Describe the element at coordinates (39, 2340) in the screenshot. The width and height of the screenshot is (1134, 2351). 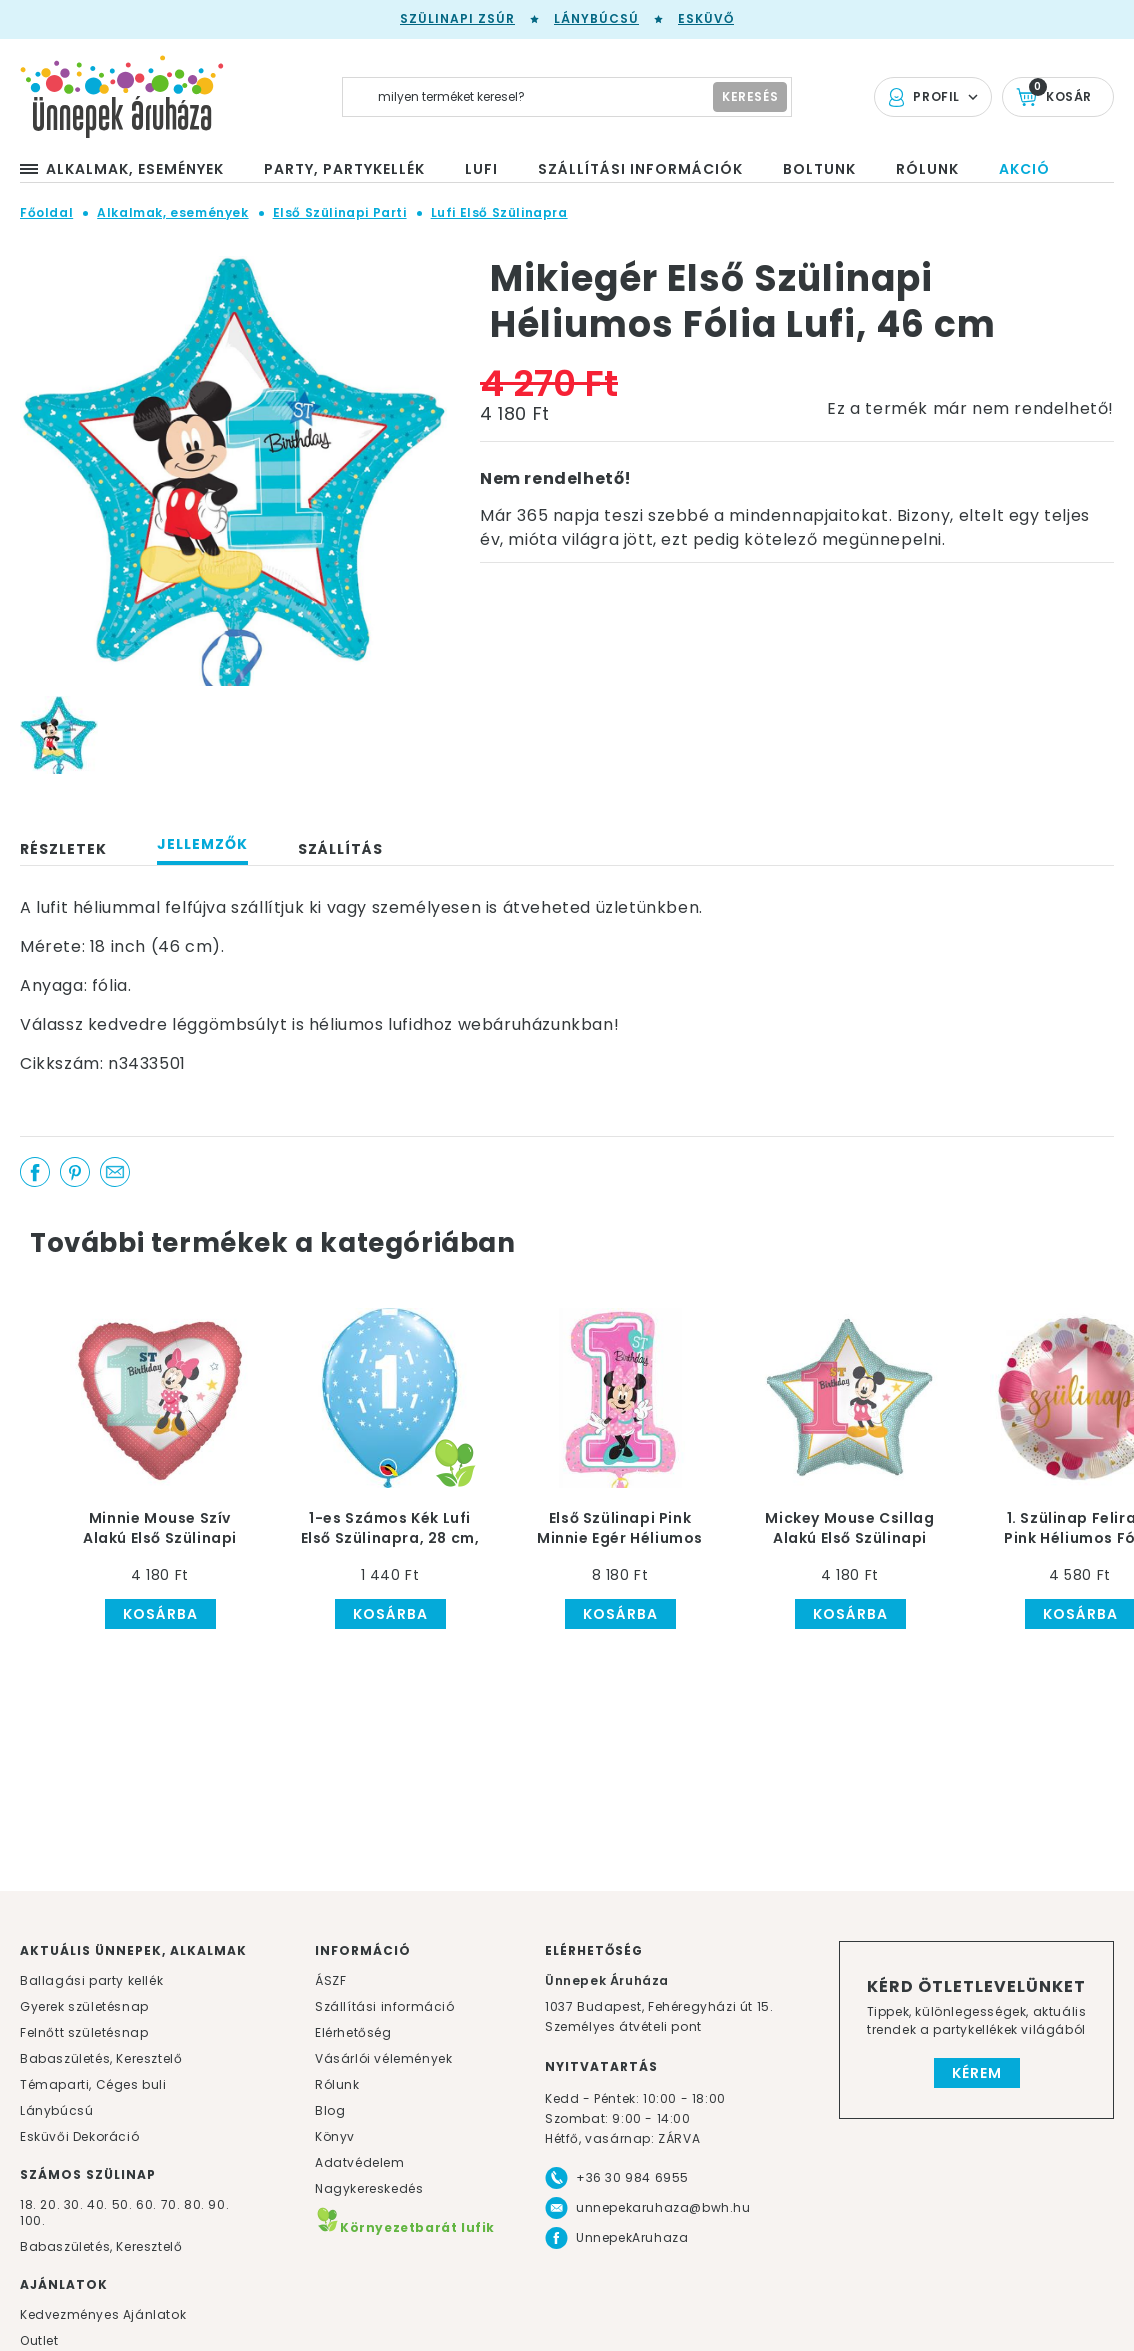
I see `Outlet` at that location.